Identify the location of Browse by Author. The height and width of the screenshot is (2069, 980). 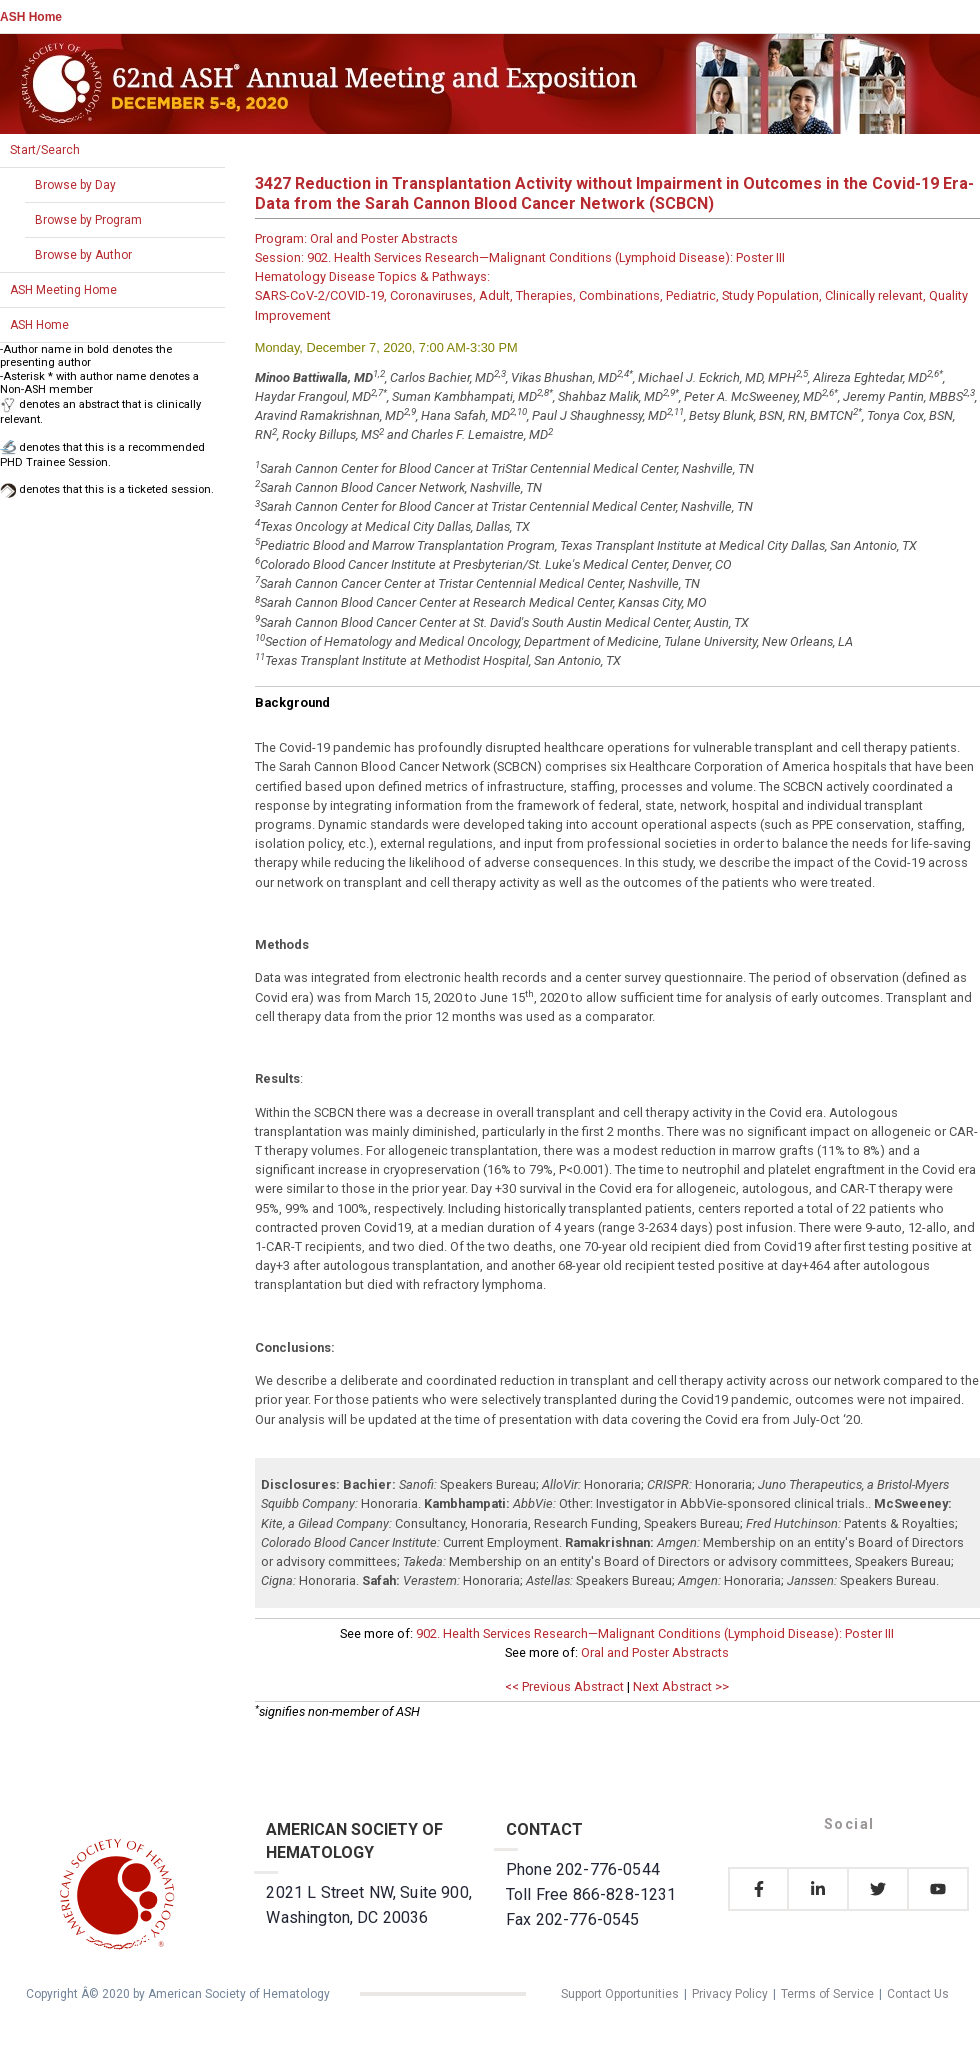
(83, 255).